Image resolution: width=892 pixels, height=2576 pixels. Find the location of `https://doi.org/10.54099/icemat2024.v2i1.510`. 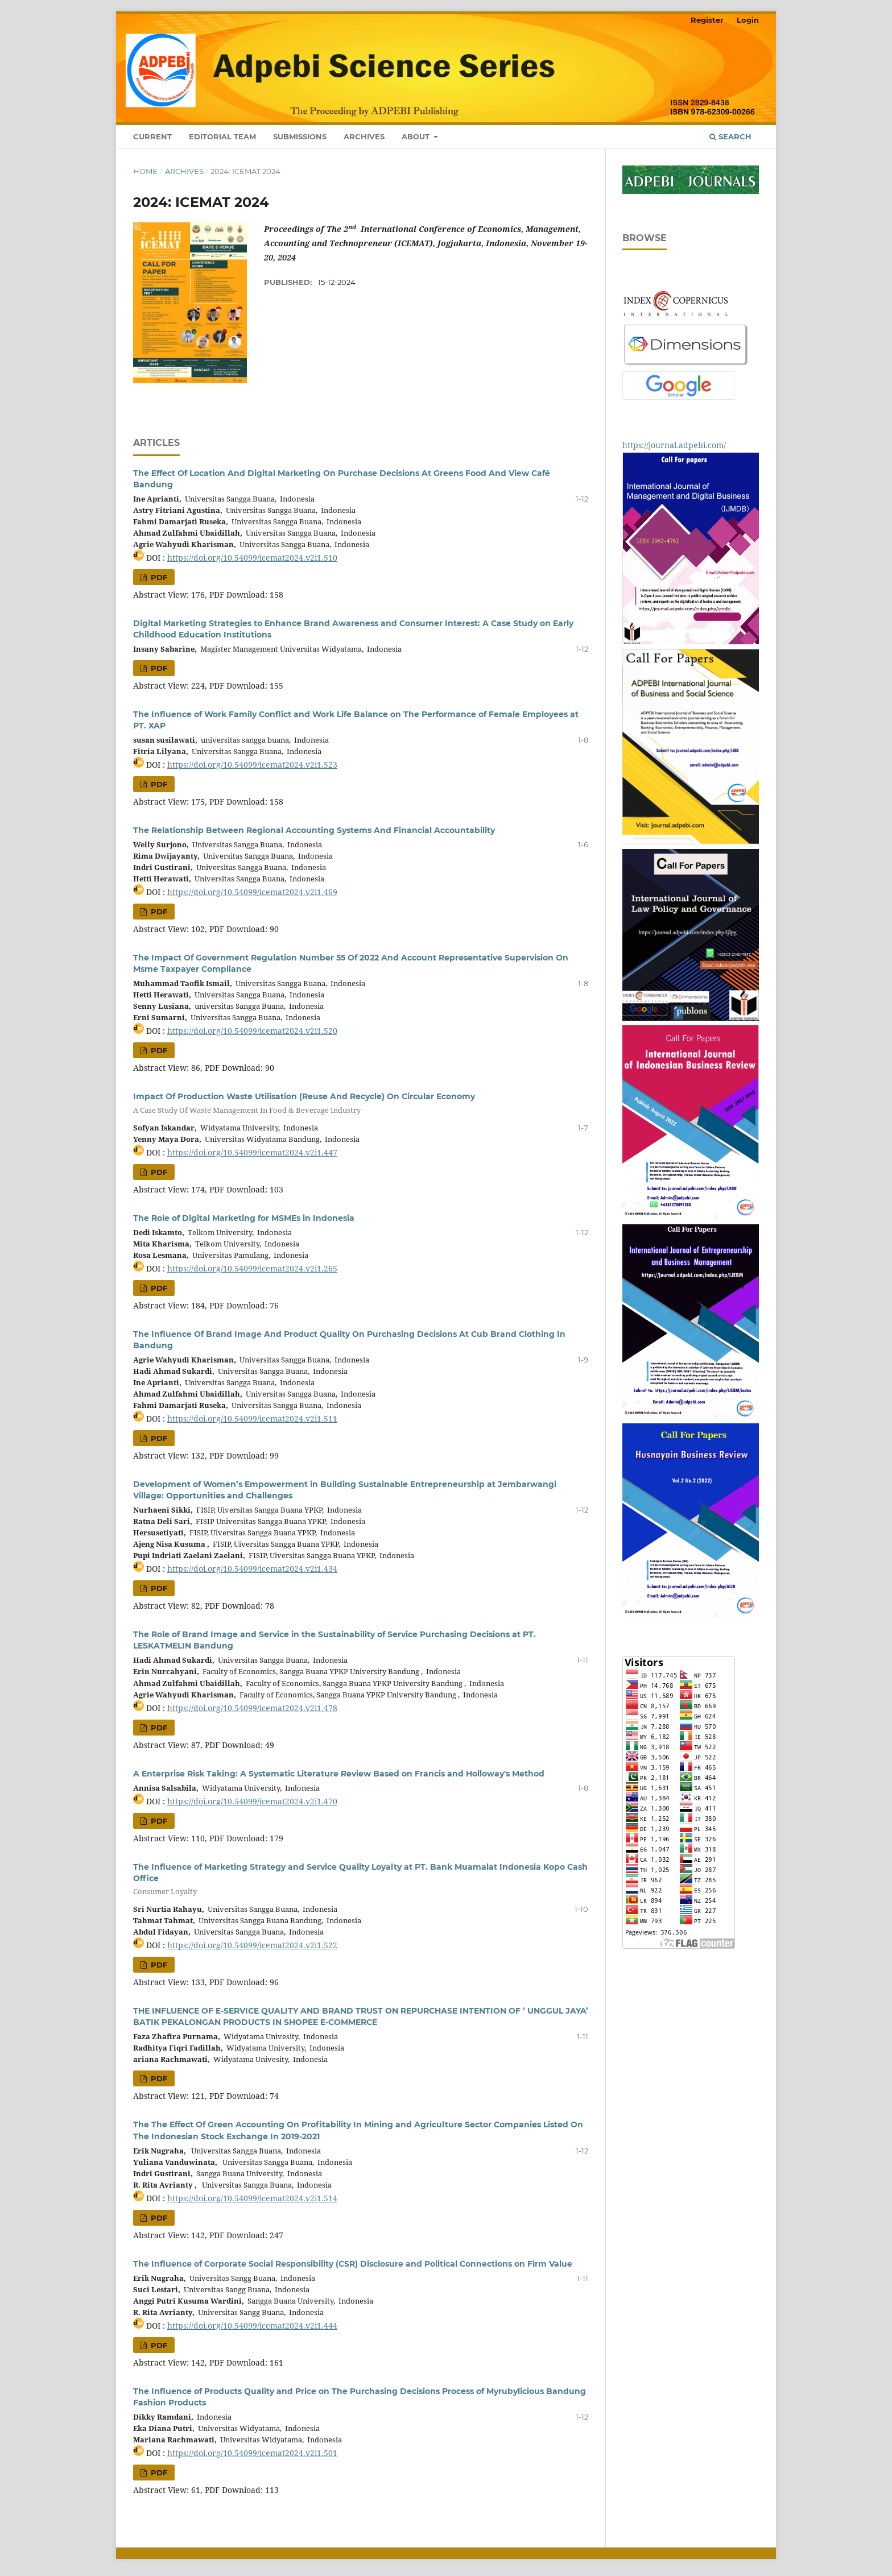

https://doi.org/10.54099/icemat2024.v2i1.510 is located at coordinates (252, 557).